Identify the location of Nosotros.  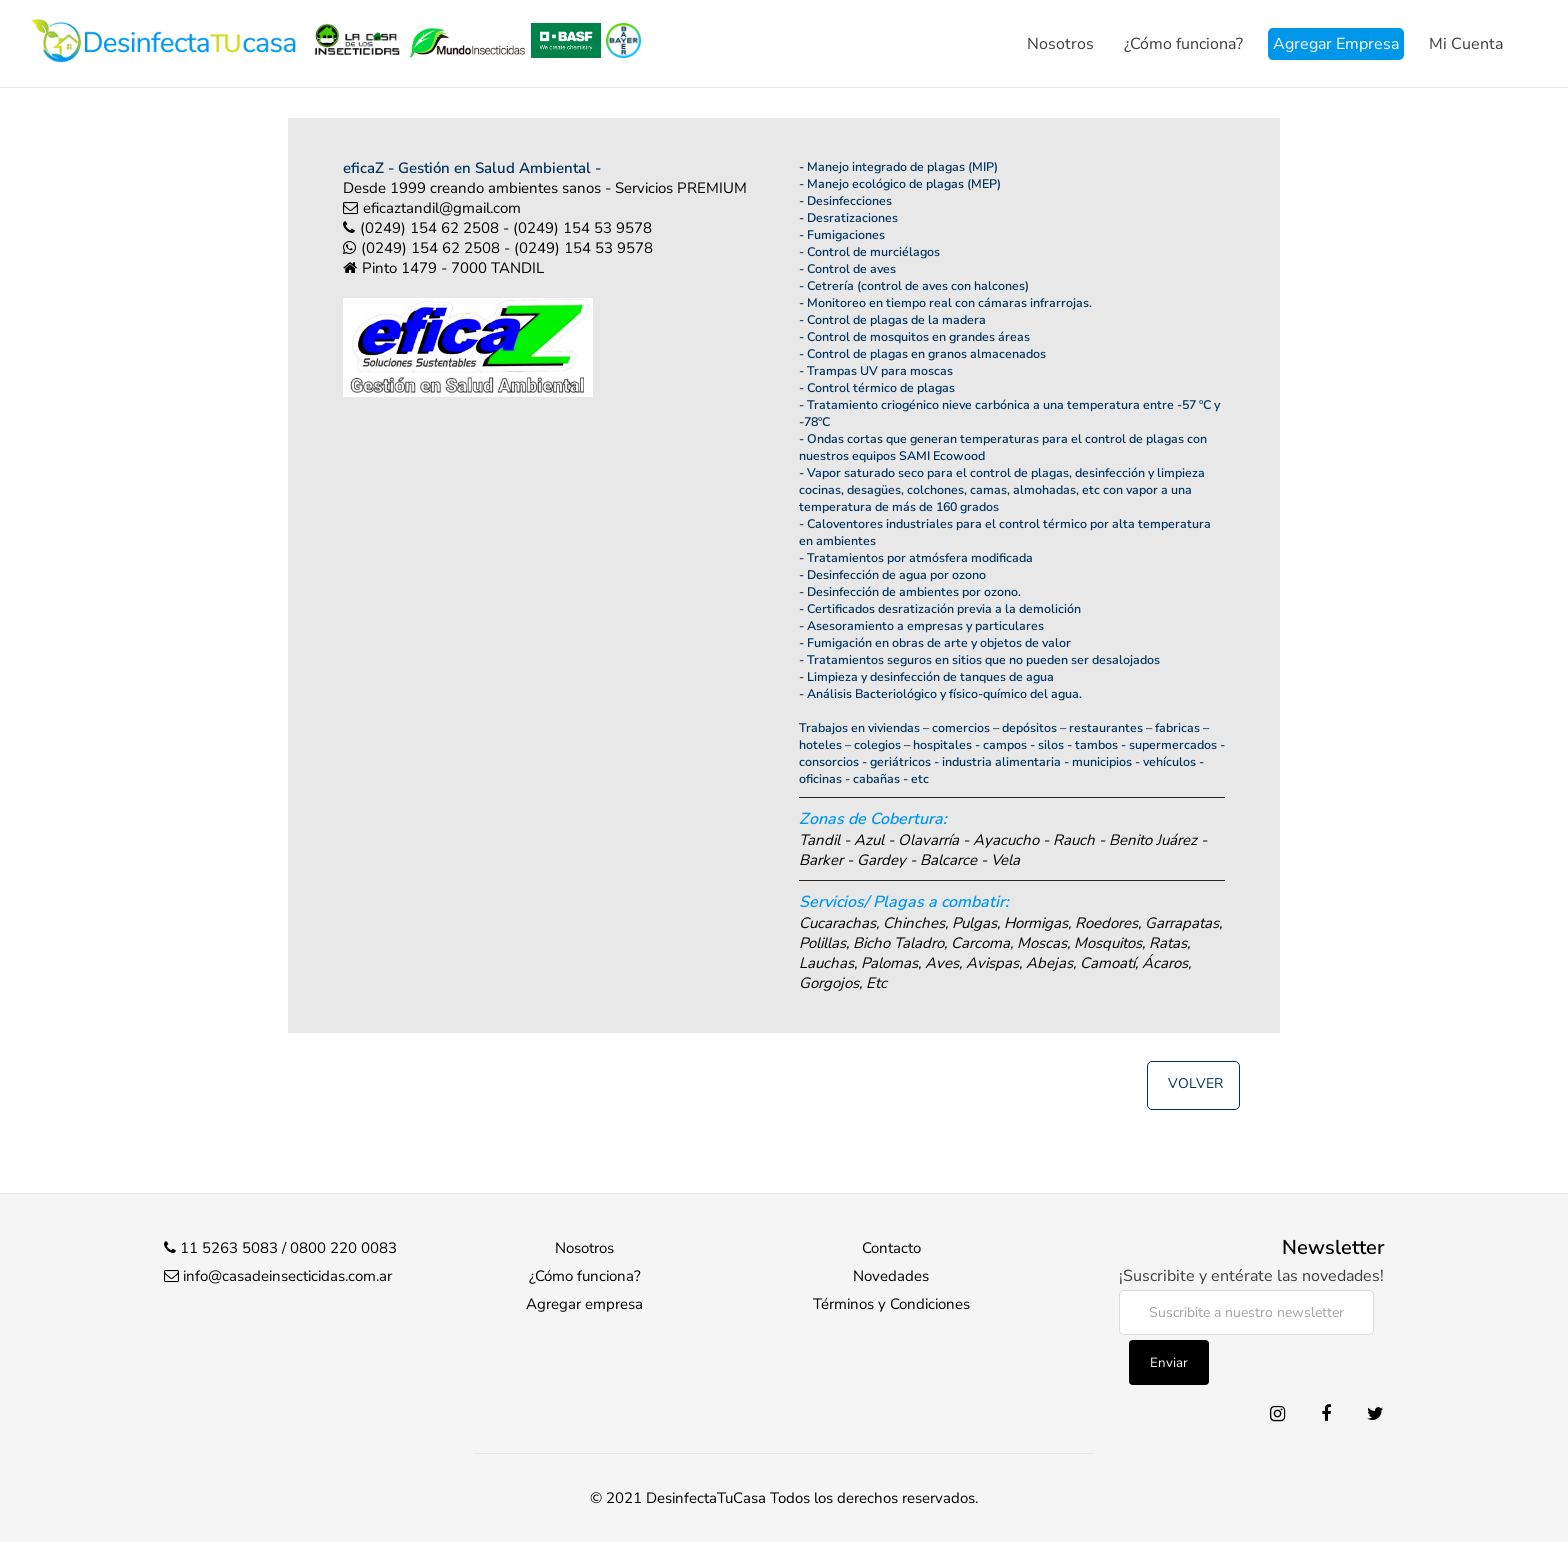
(1060, 44).